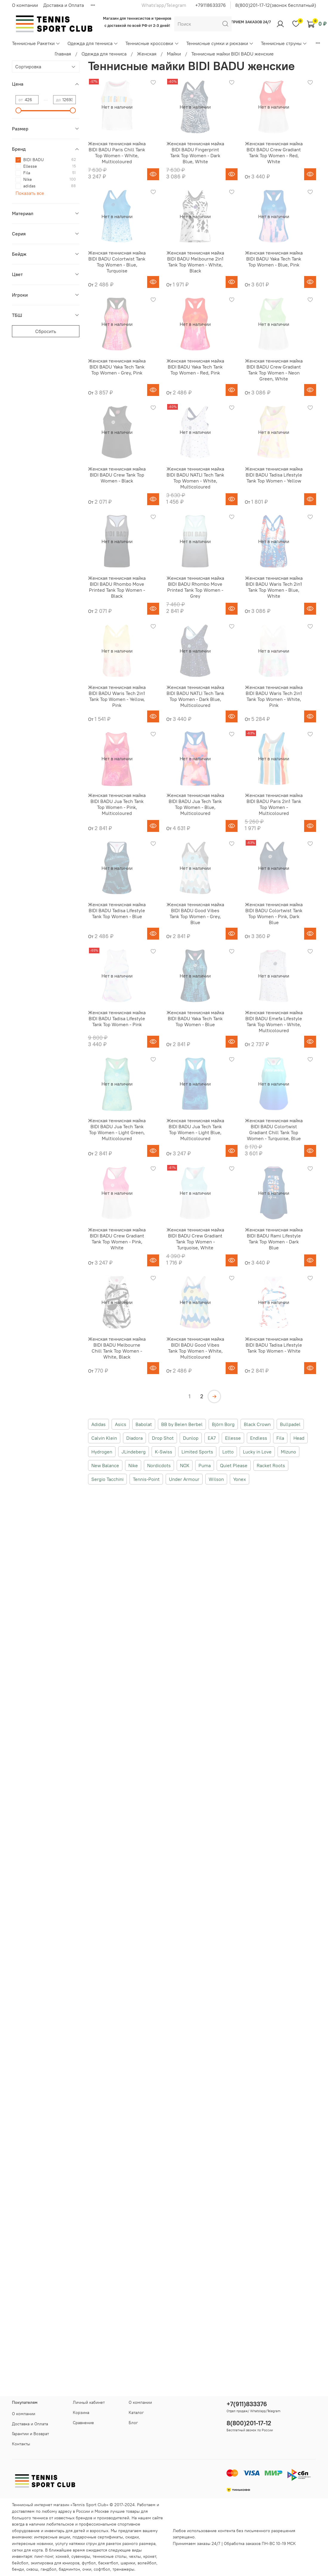 This screenshot has height=2576, width=328. Describe the element at coordinates (258, 1438) in the screenshot. I see `Endless` at that location.